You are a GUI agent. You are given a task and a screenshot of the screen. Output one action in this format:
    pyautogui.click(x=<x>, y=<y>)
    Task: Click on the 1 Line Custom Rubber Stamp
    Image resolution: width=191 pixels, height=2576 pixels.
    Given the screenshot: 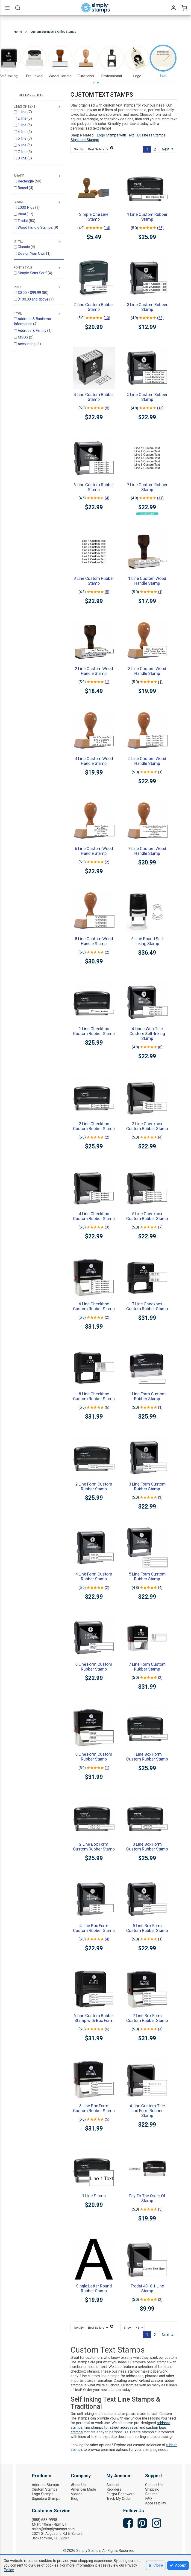 What is the action you would take?
    pyautogui.click(x=147, y=217)
    